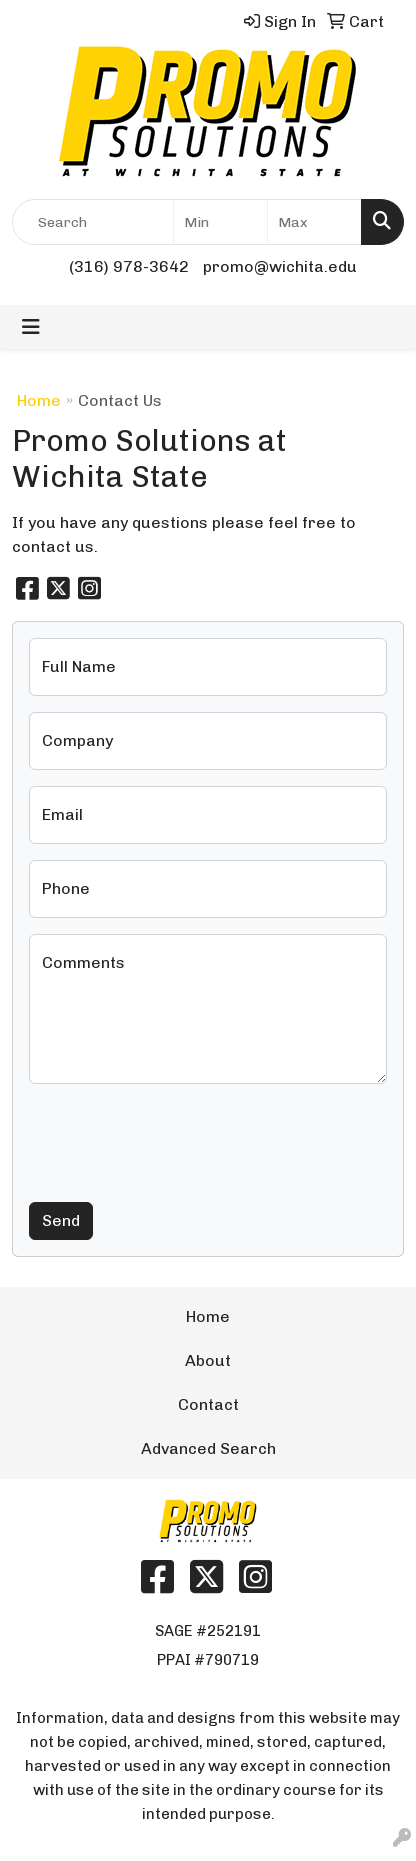 The width and height of the screenshot is (416, 1861). What do you see at coordinates (208, 1404) in the screenshot?
I see `Contact` at bounding box center [208, 1404].